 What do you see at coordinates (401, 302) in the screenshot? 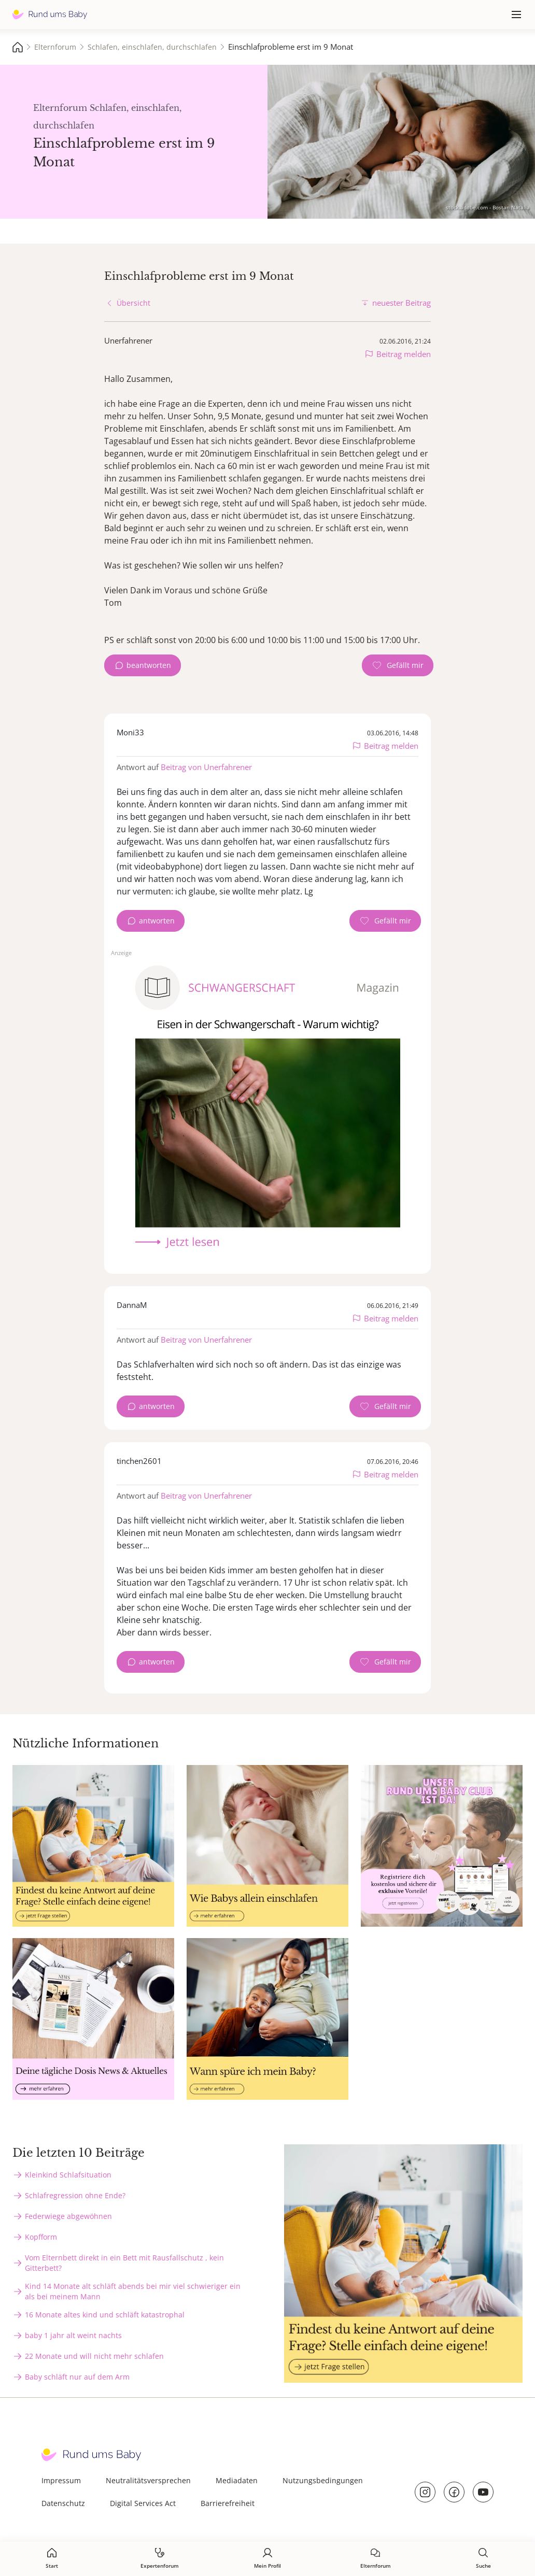
I see `neuester Beitrag` at bounding box center [401, 302].